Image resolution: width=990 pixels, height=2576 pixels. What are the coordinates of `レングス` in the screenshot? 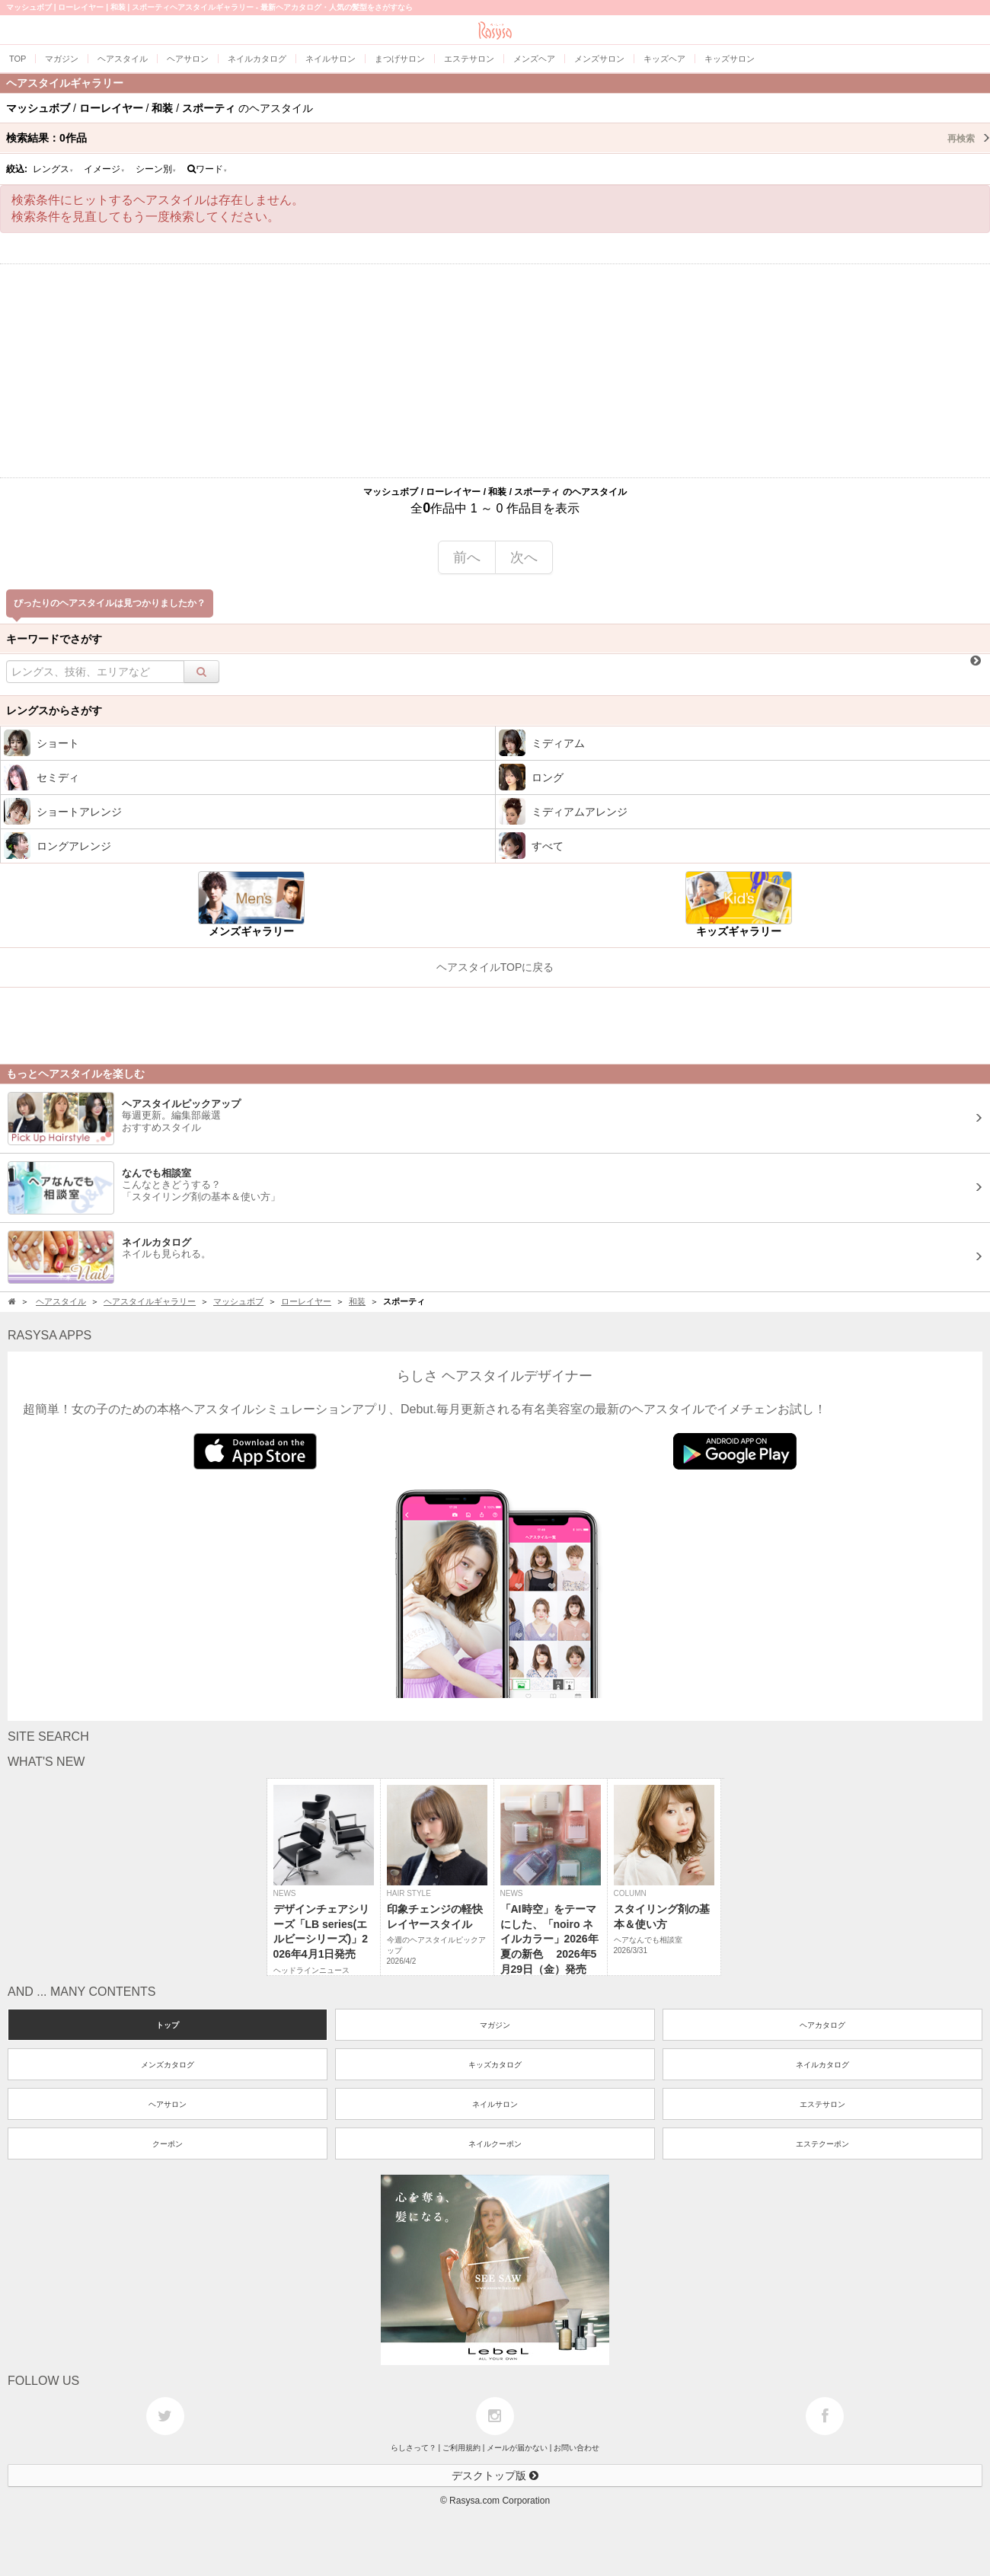 It's located at (53, 169).